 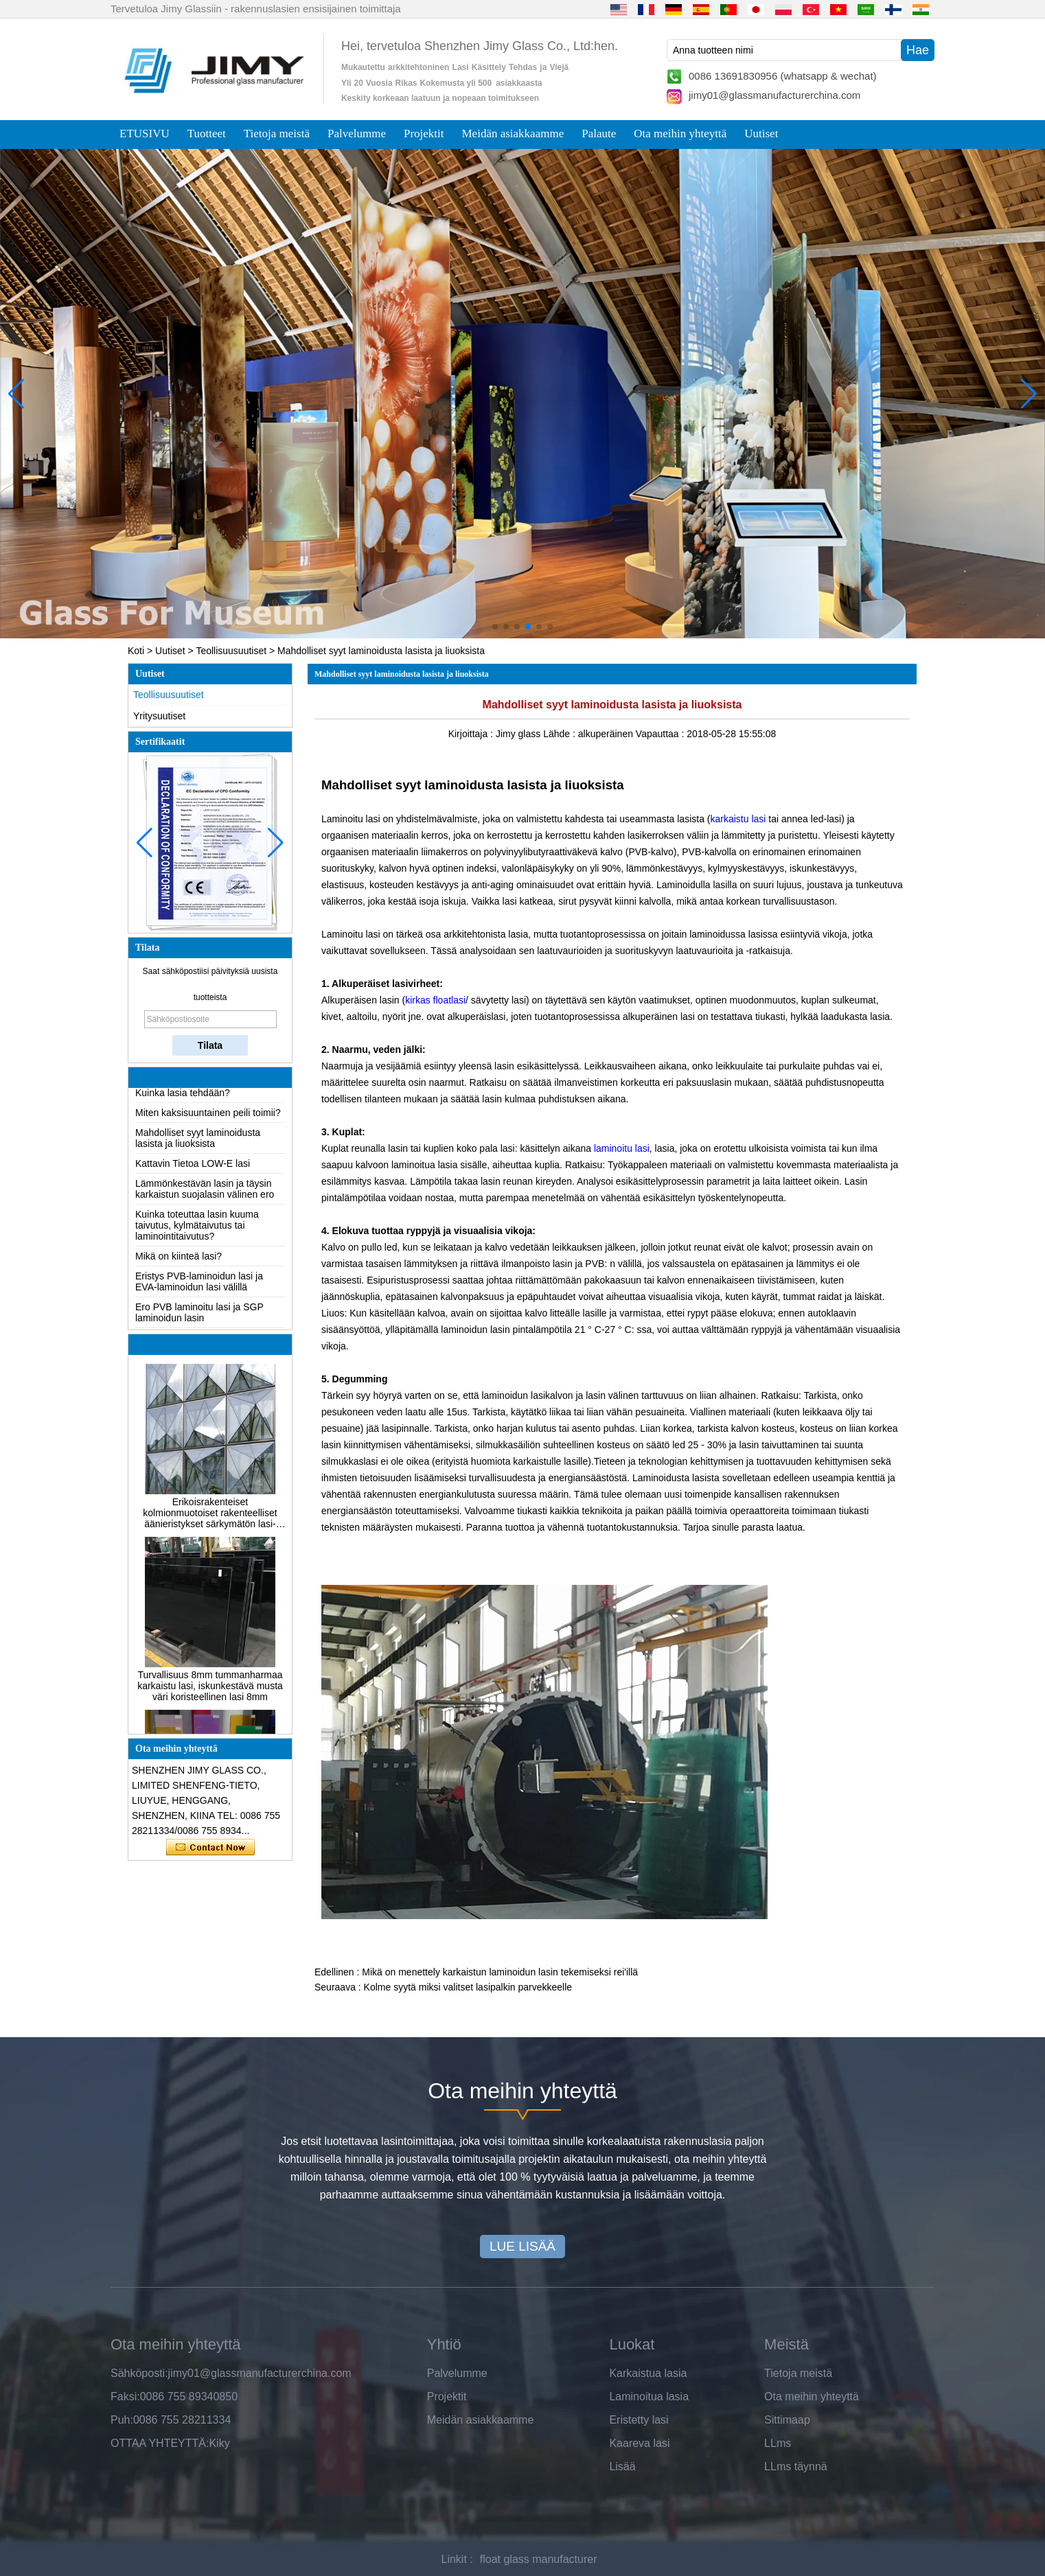 What do you see at coordinates (206, 133) in the screenshot?
I see `Tuotteet` at bounding box center [206, 133].